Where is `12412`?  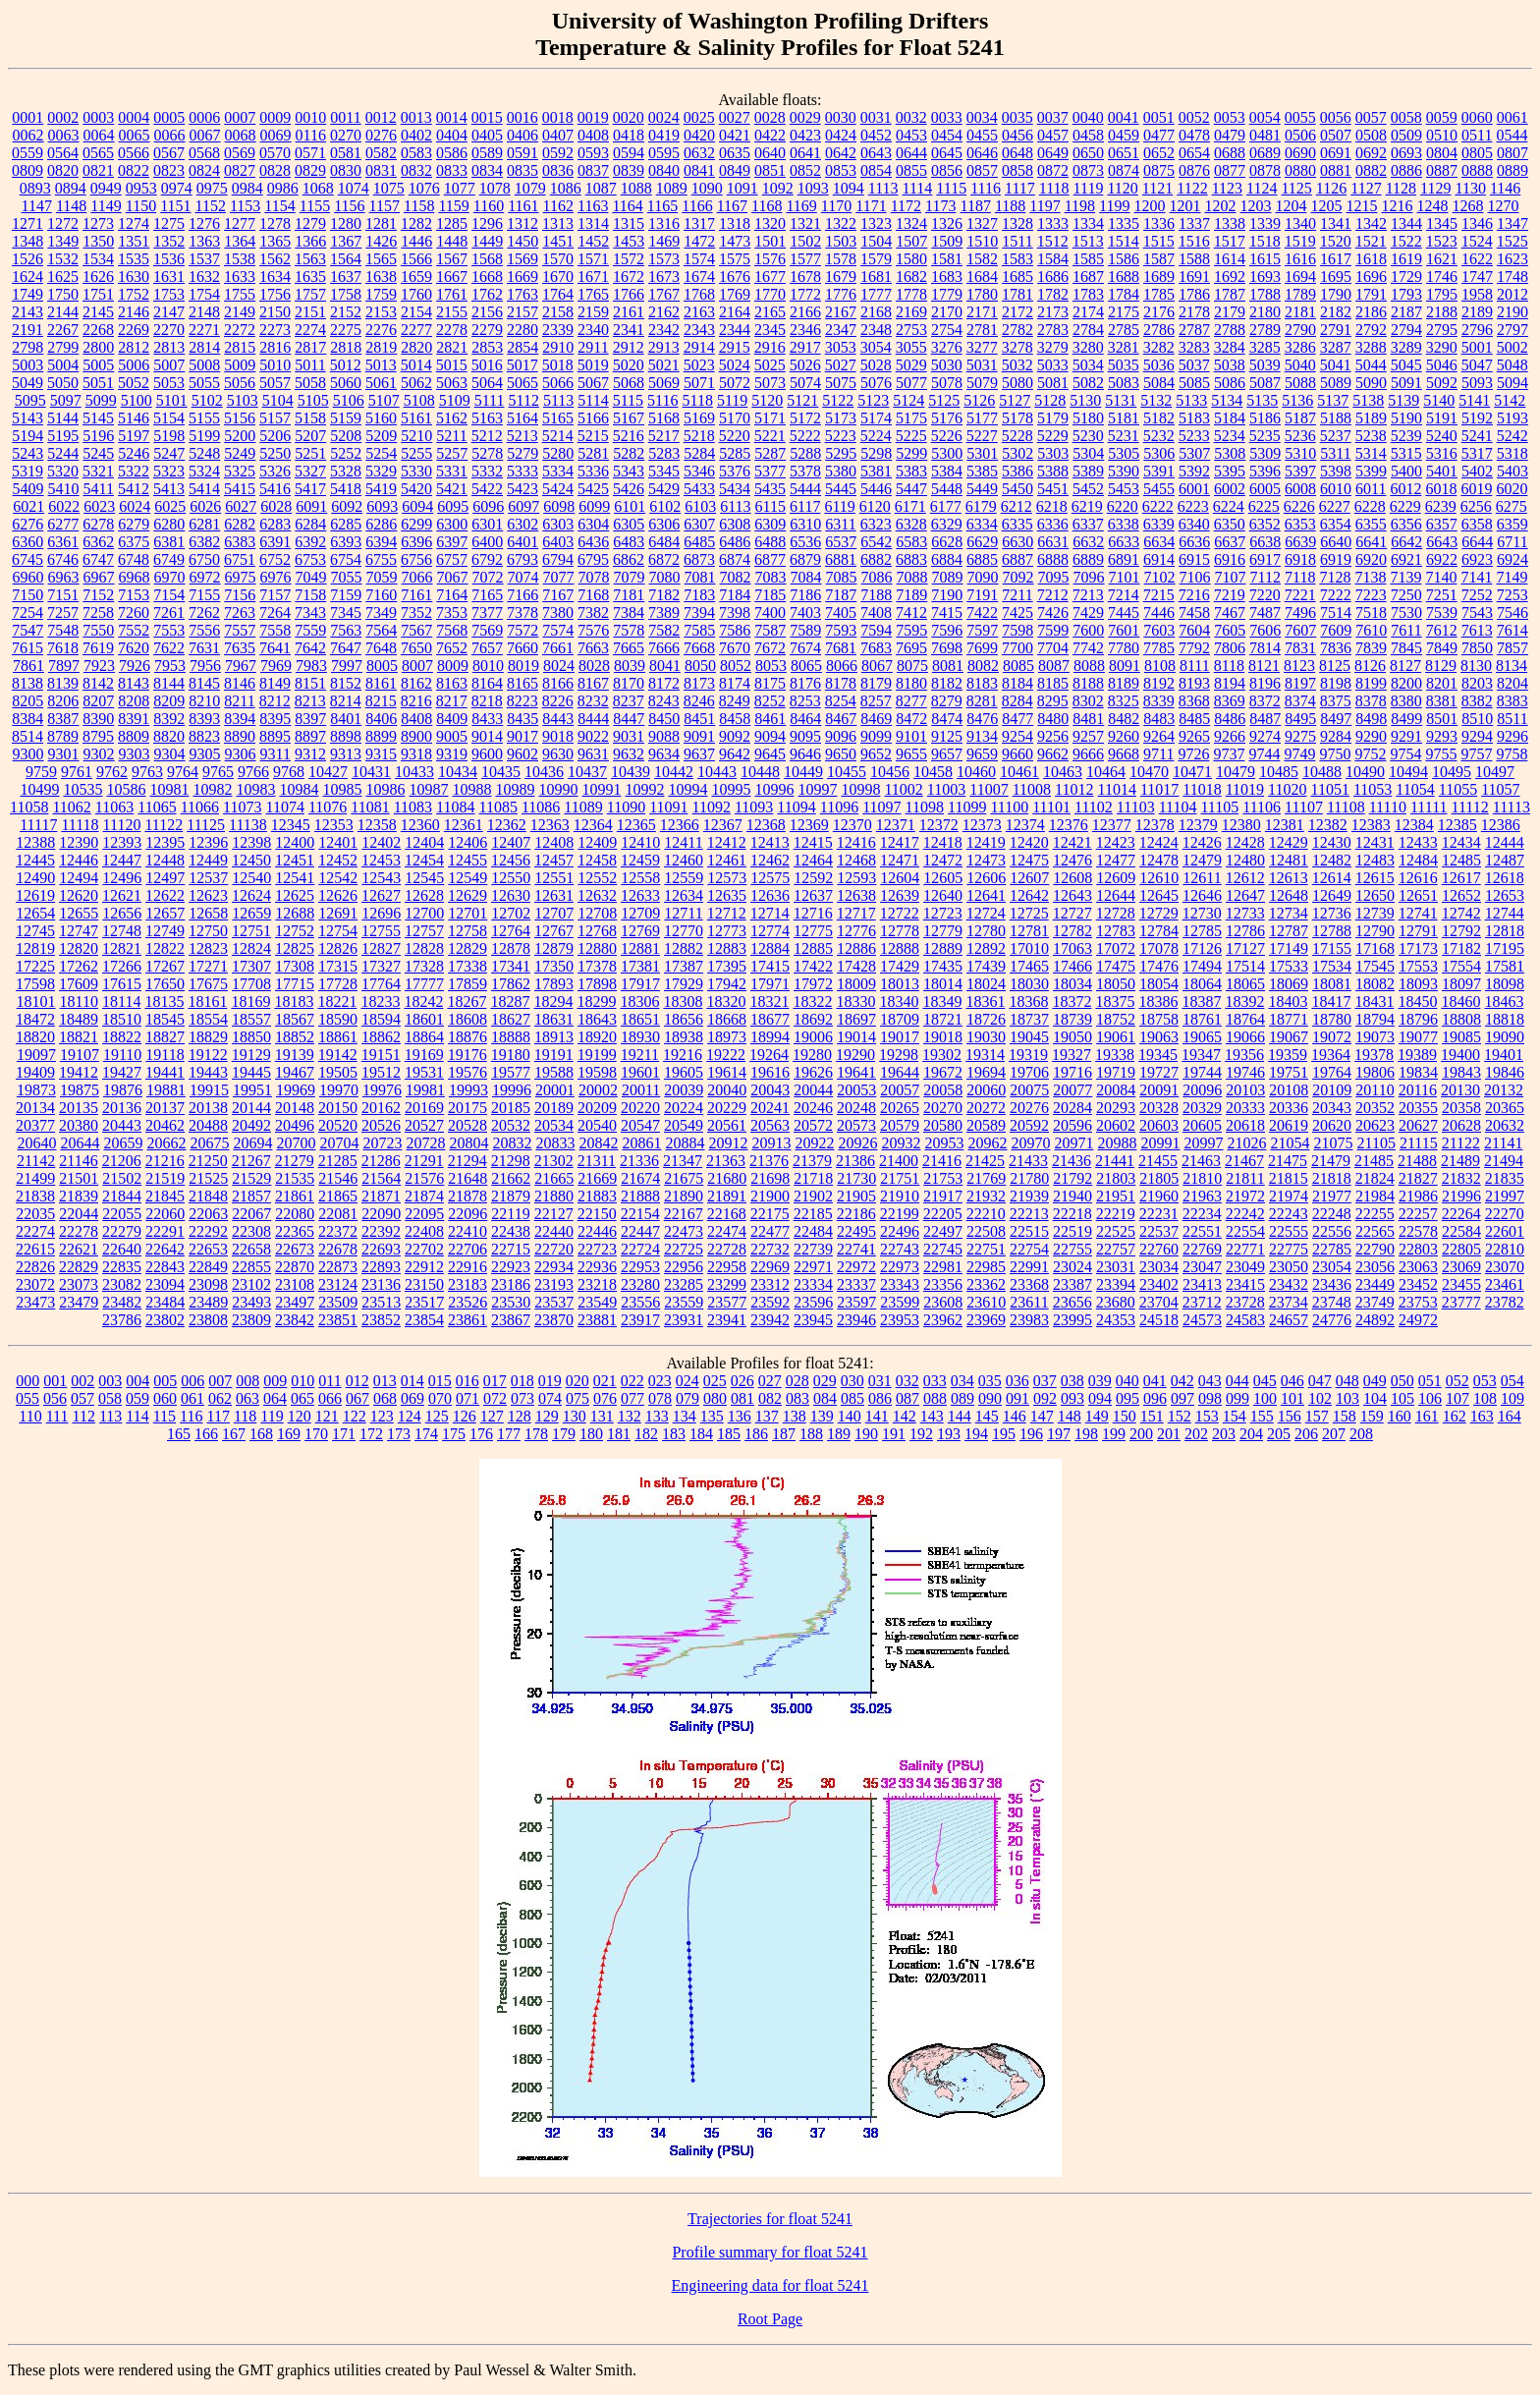
12412 is located at coordinates (726, 842).